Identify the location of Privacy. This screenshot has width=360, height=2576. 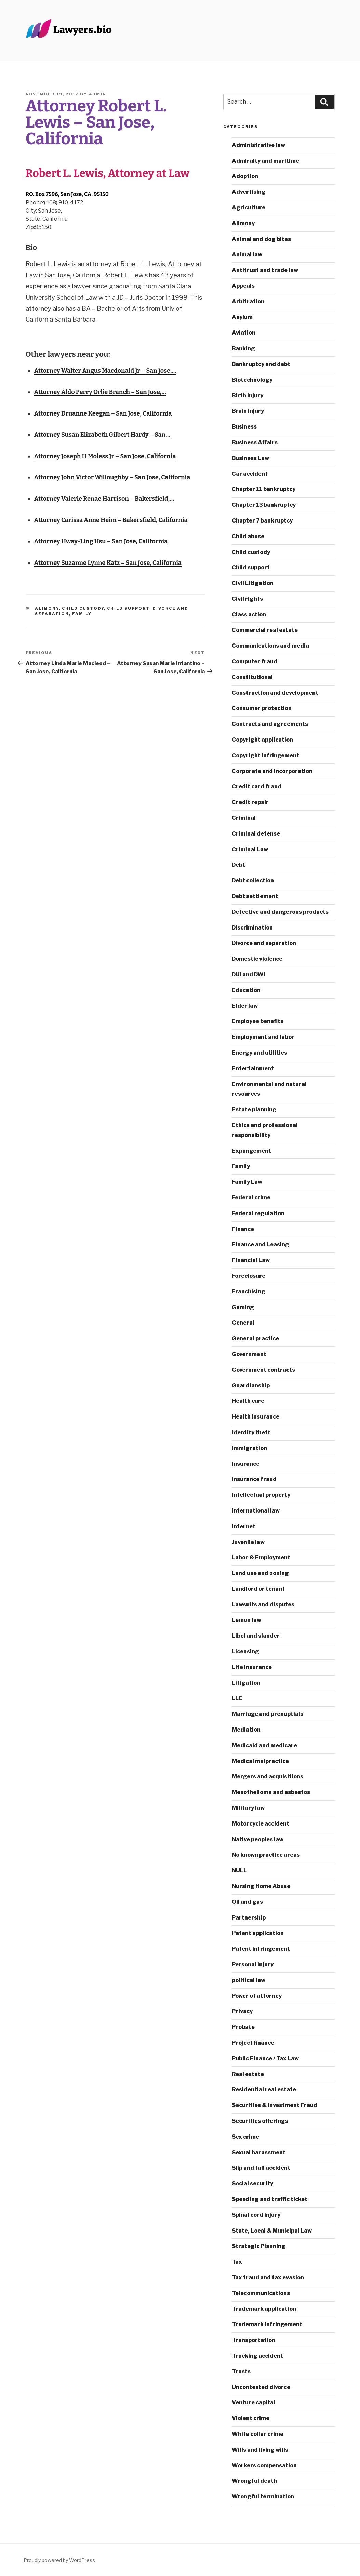
(242, 2011).